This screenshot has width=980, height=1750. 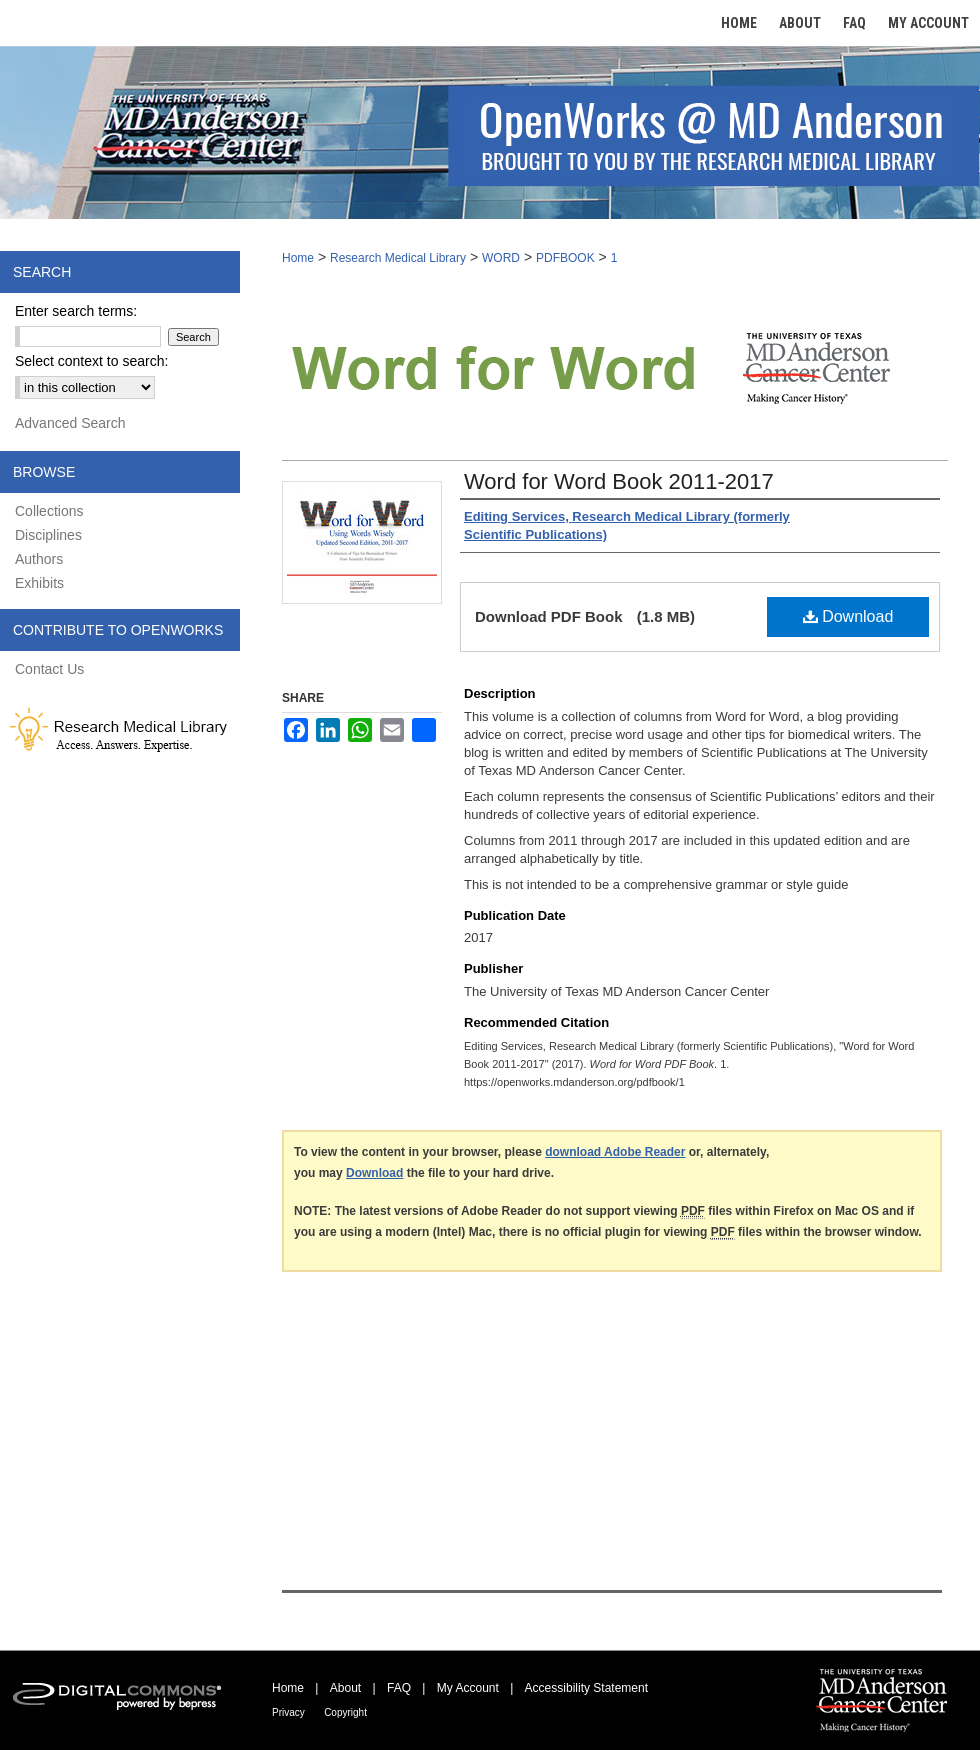 What do you see at coordinates (468, 1688) in the screenshot?
I see `My Account` at bounding box center [468, 1688].